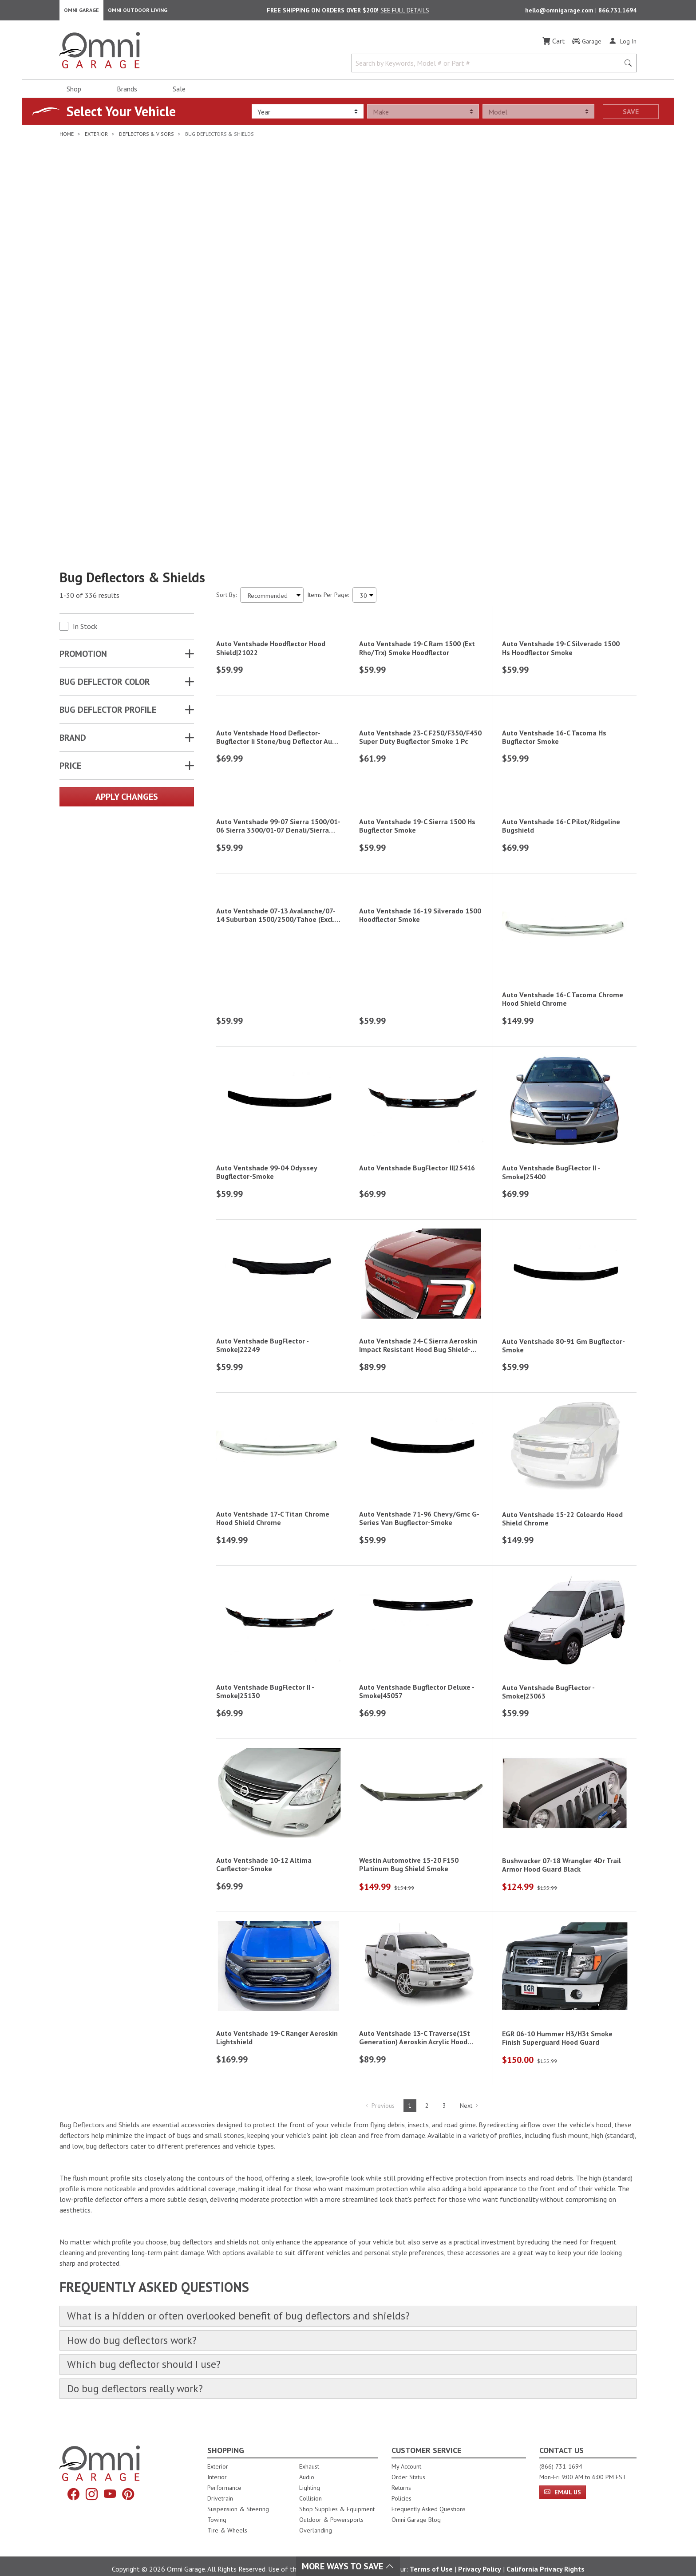  Describe the element at coordinates (72, 458) in the screenshot. I see `Brand [button]` at that location.